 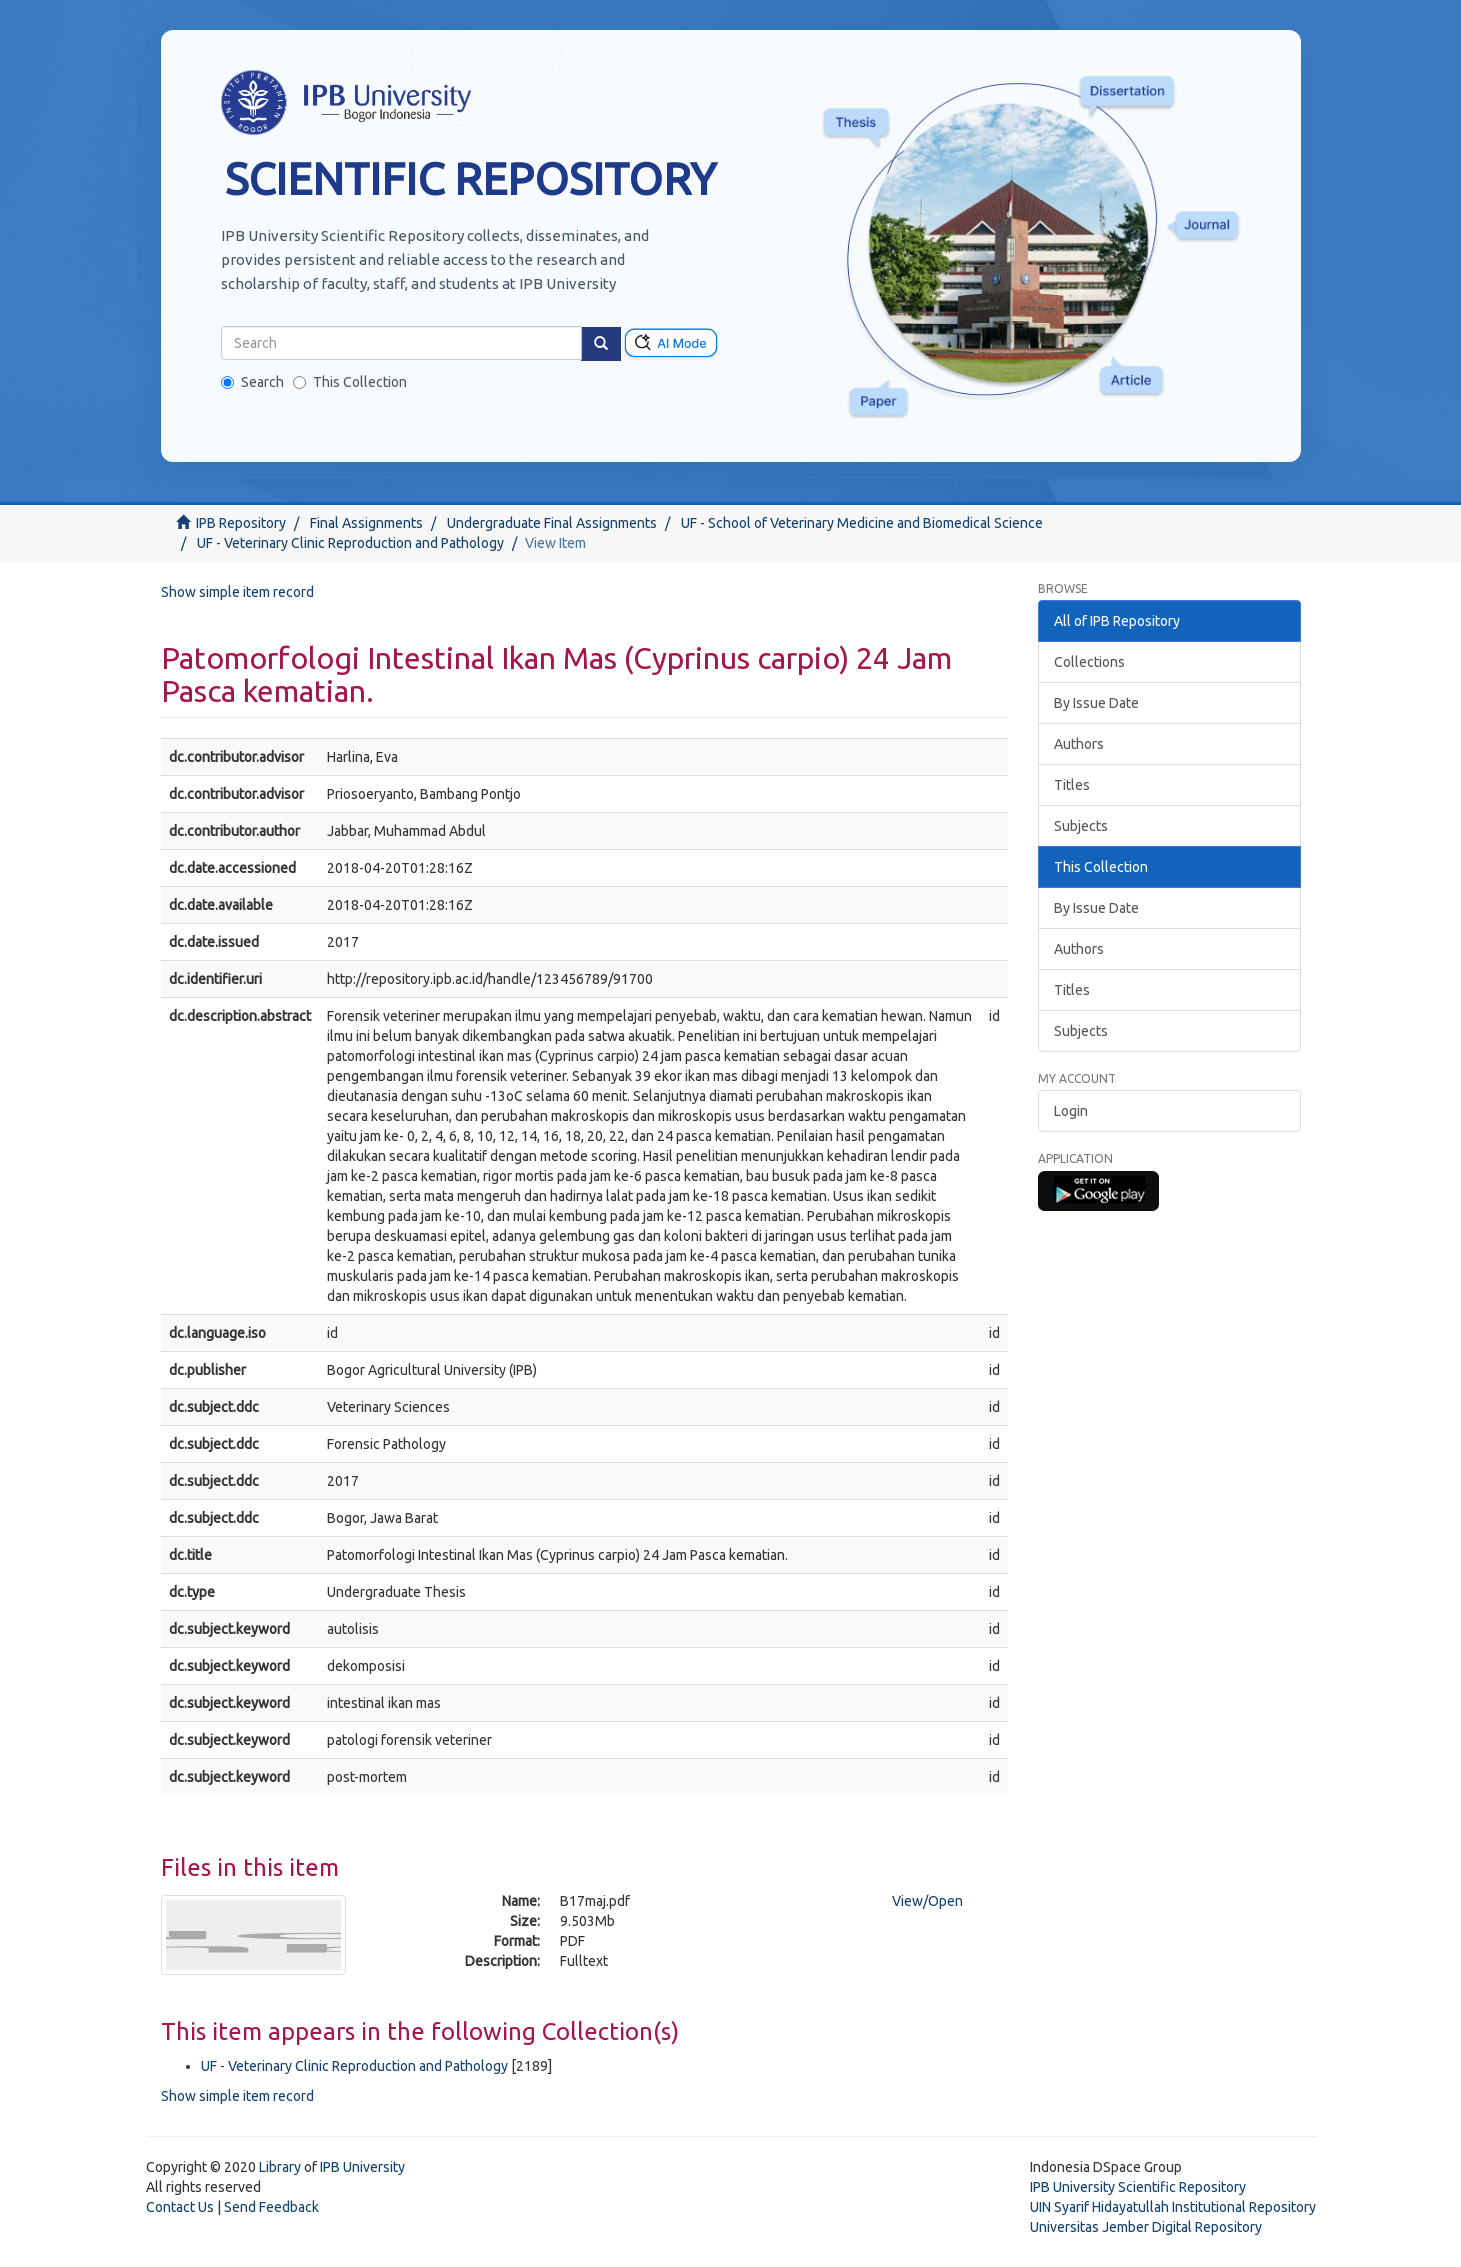 What do you see at coordinates (862, 523) in the screenshot?
I see `UF - School of Veterinary Medicine and Biomedical Science` at bounding box center [862, 523].